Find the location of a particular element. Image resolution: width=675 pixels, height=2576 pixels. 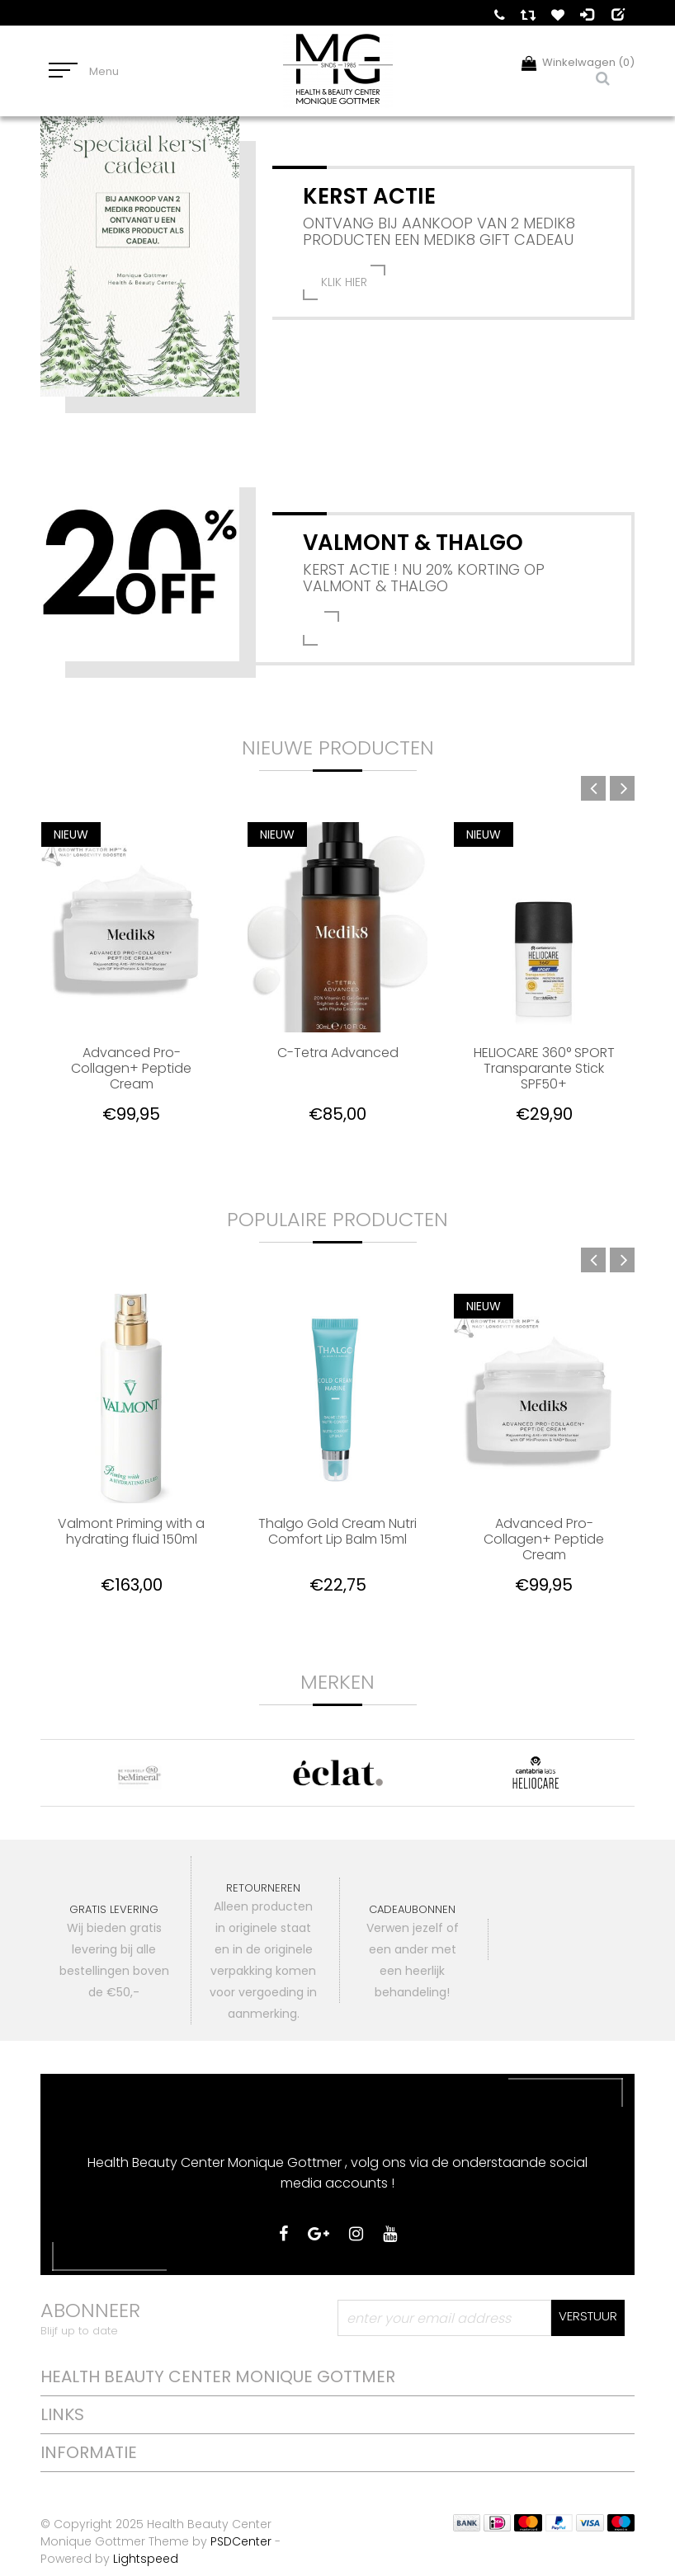

C-Tetra Advanced is located at coordinates (338, 1053).